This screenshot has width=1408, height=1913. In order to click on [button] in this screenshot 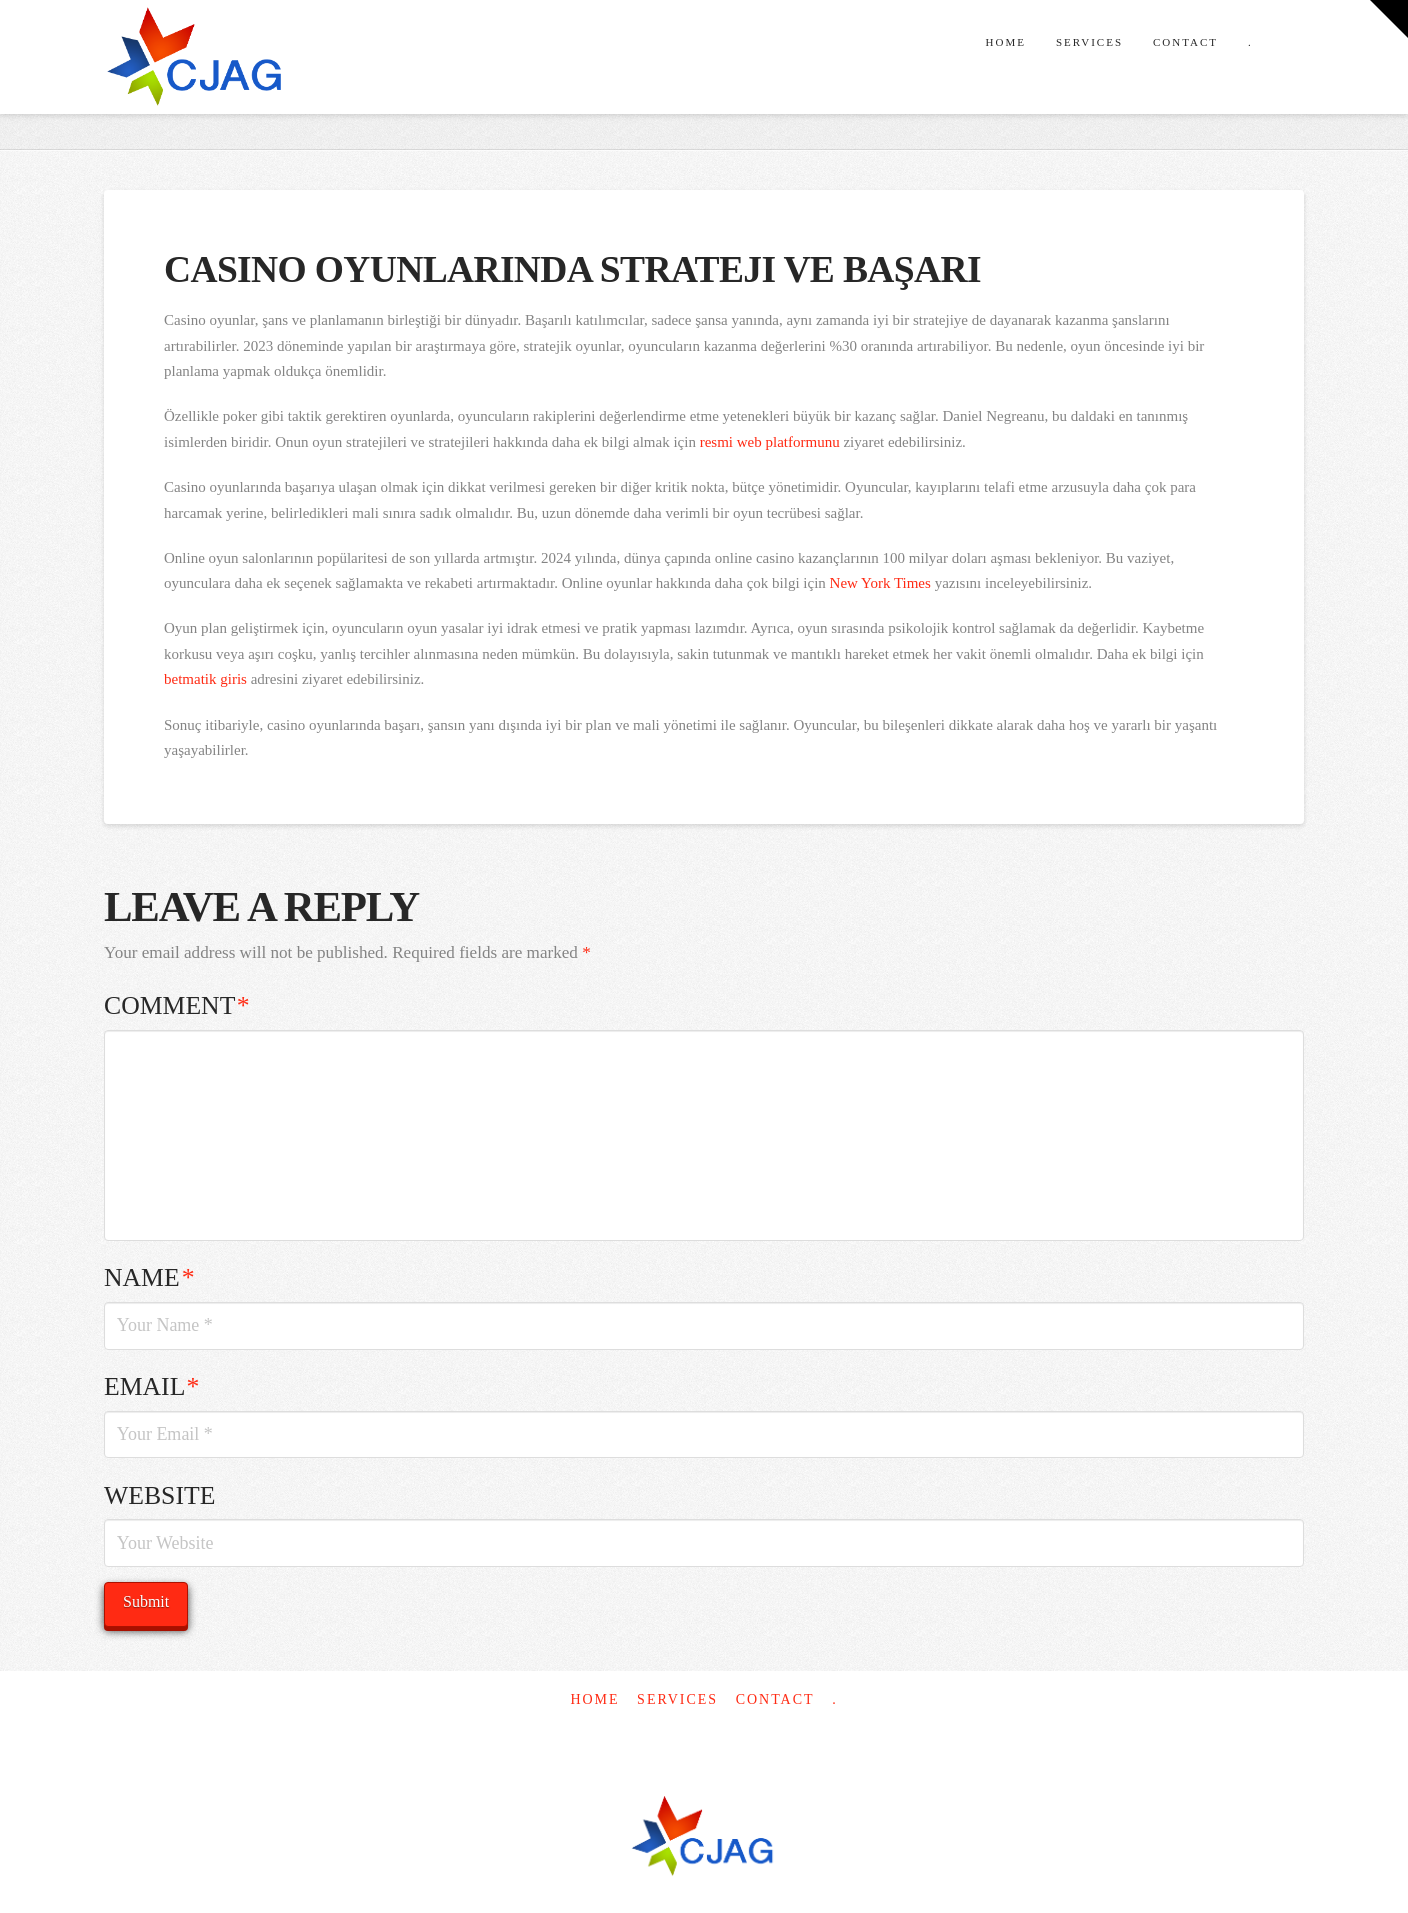, I will do `click(1389, 19)`.